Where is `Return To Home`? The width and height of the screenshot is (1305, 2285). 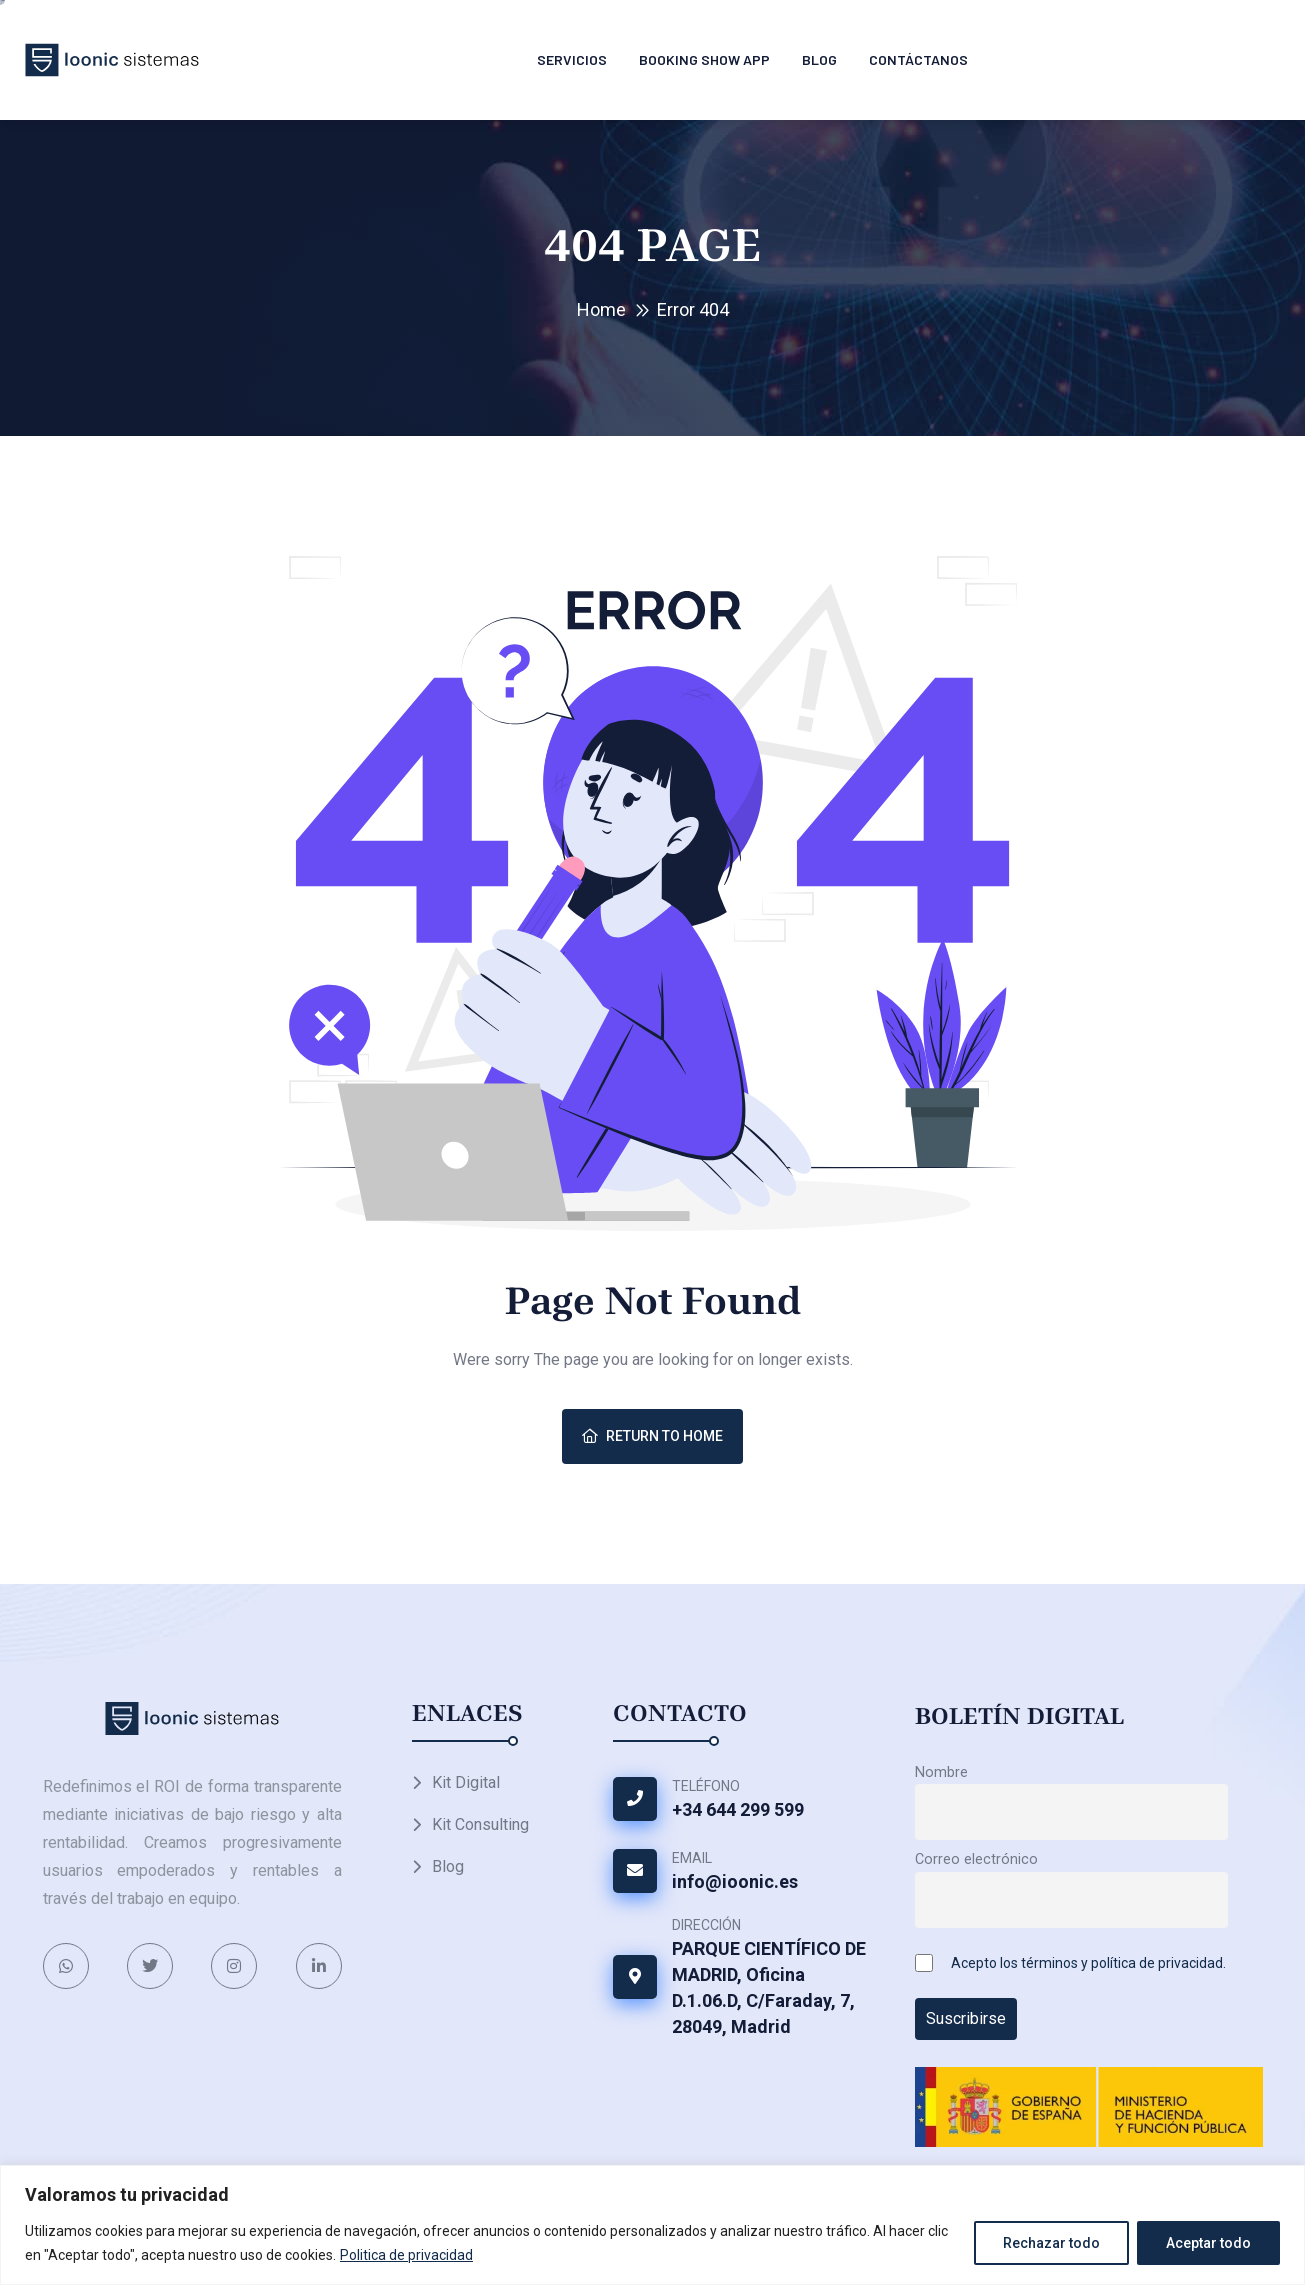 Return To Home is located at coordinates (652, 1436).